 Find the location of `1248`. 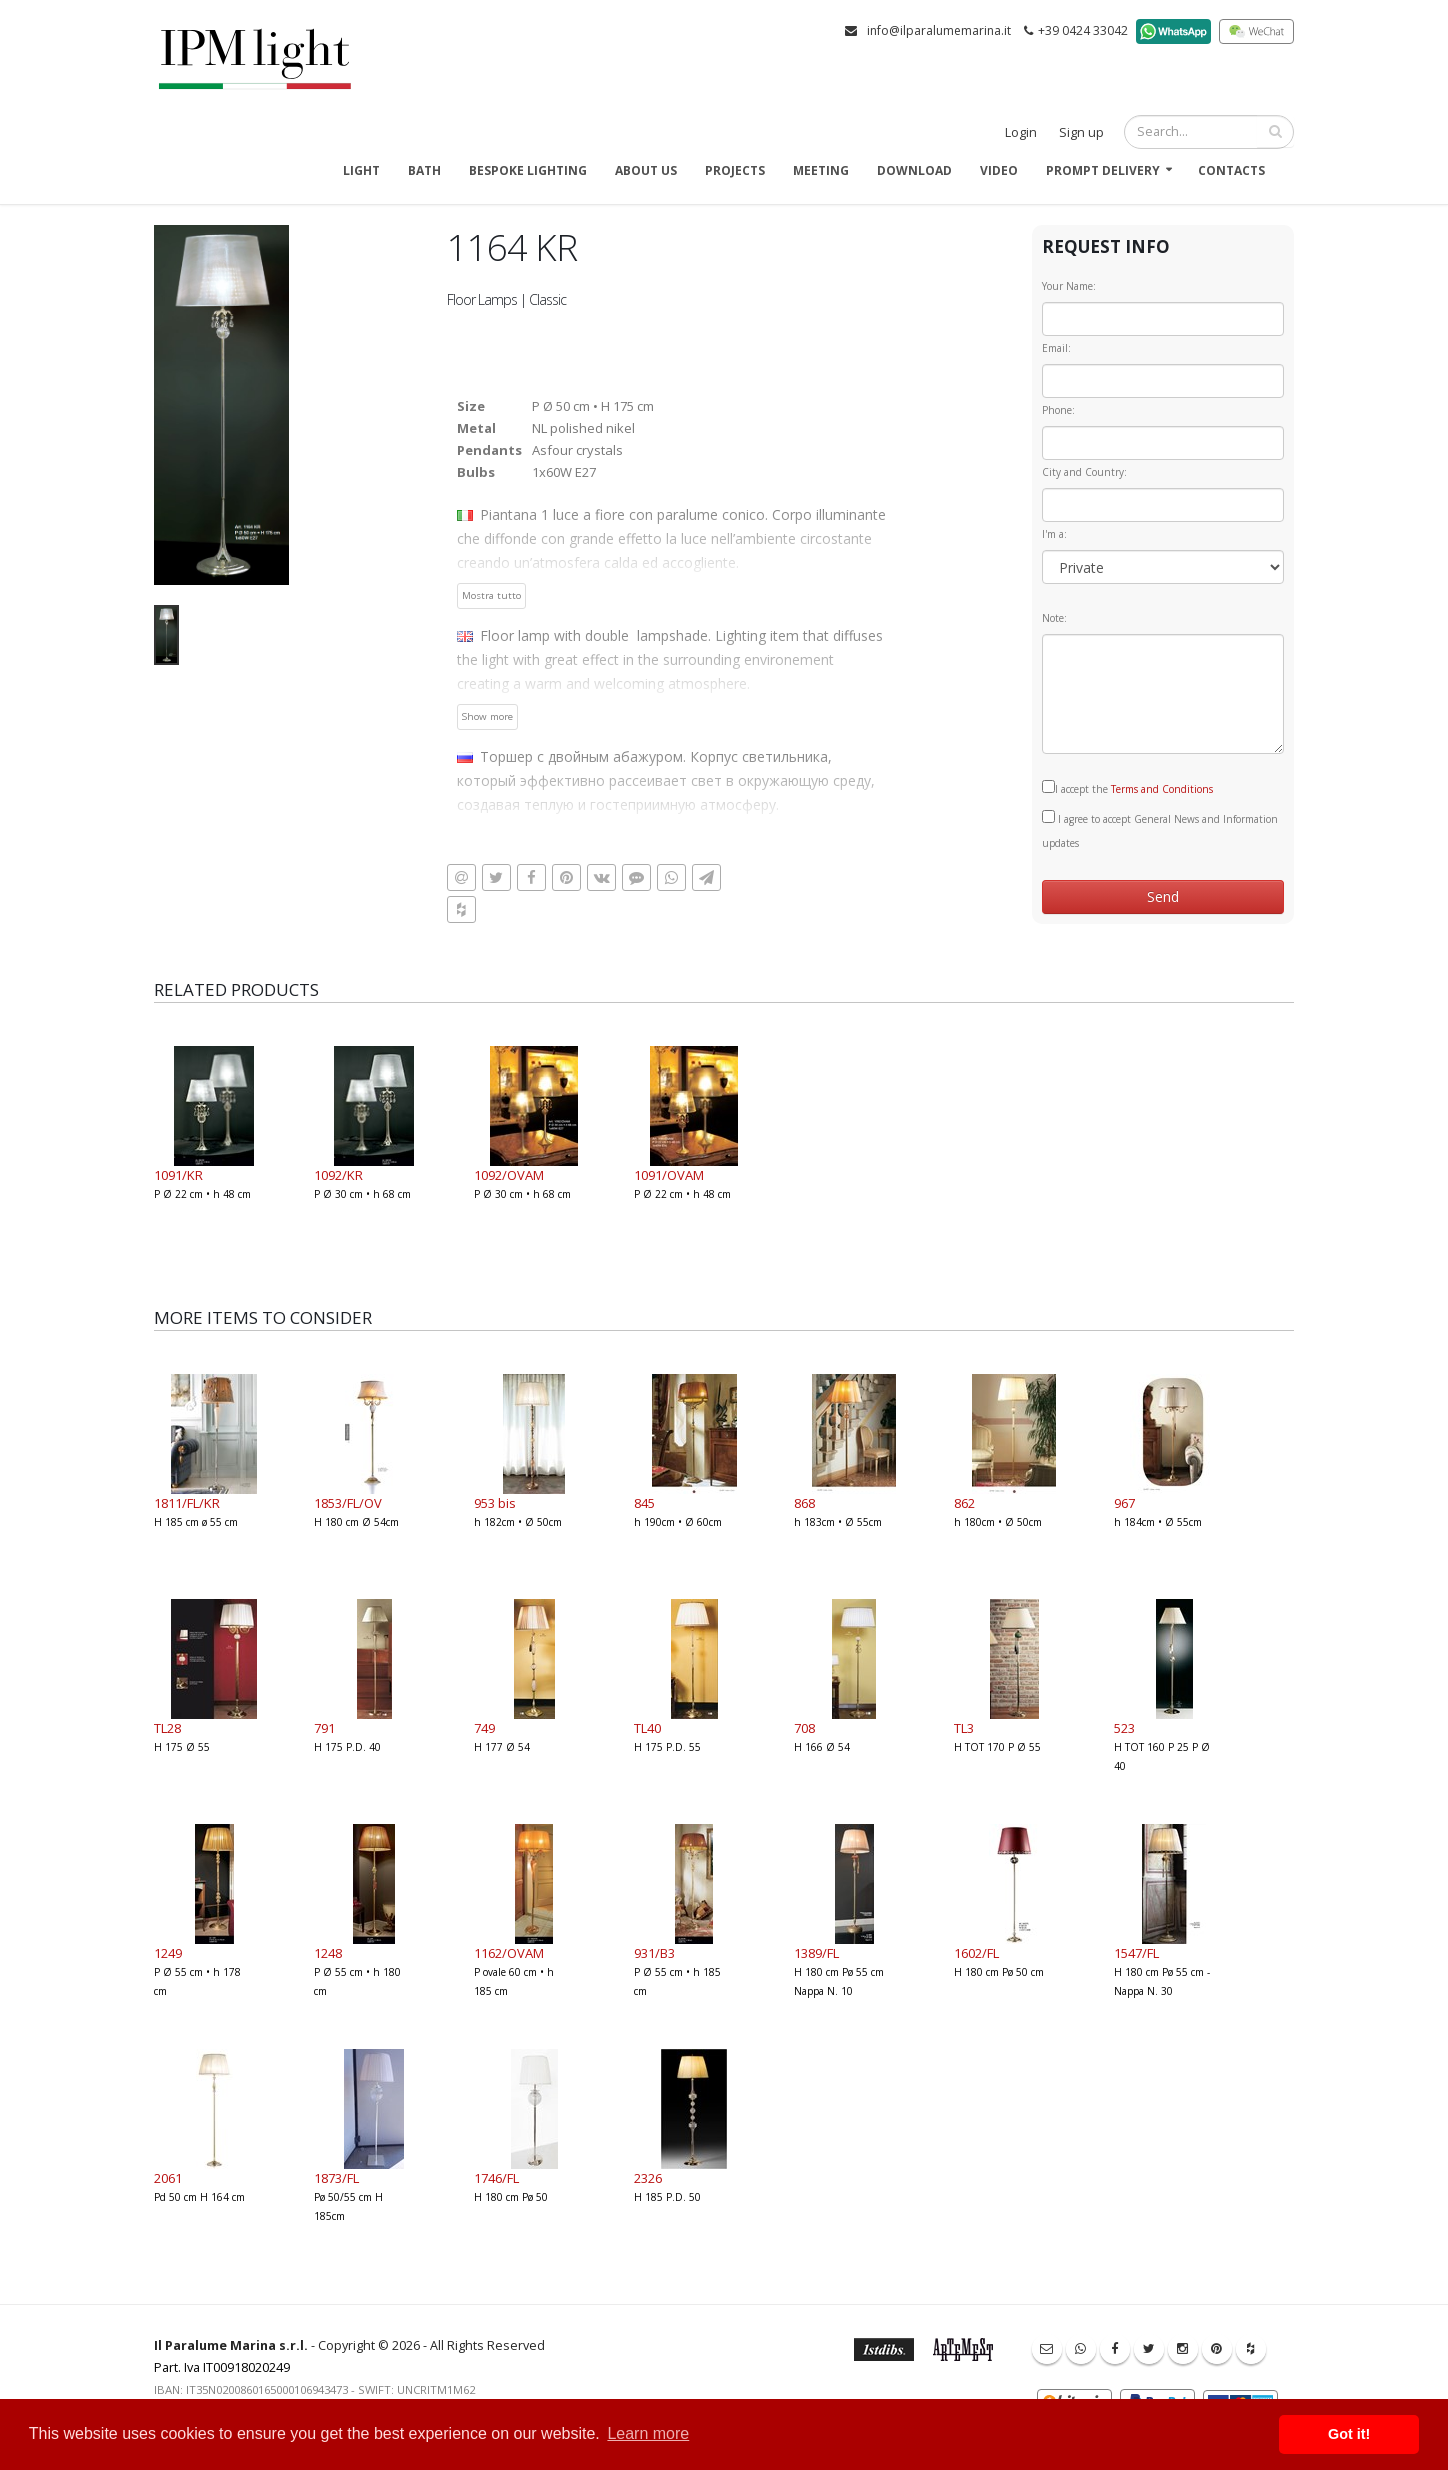

1248 is located at coordinates (328, 1953).